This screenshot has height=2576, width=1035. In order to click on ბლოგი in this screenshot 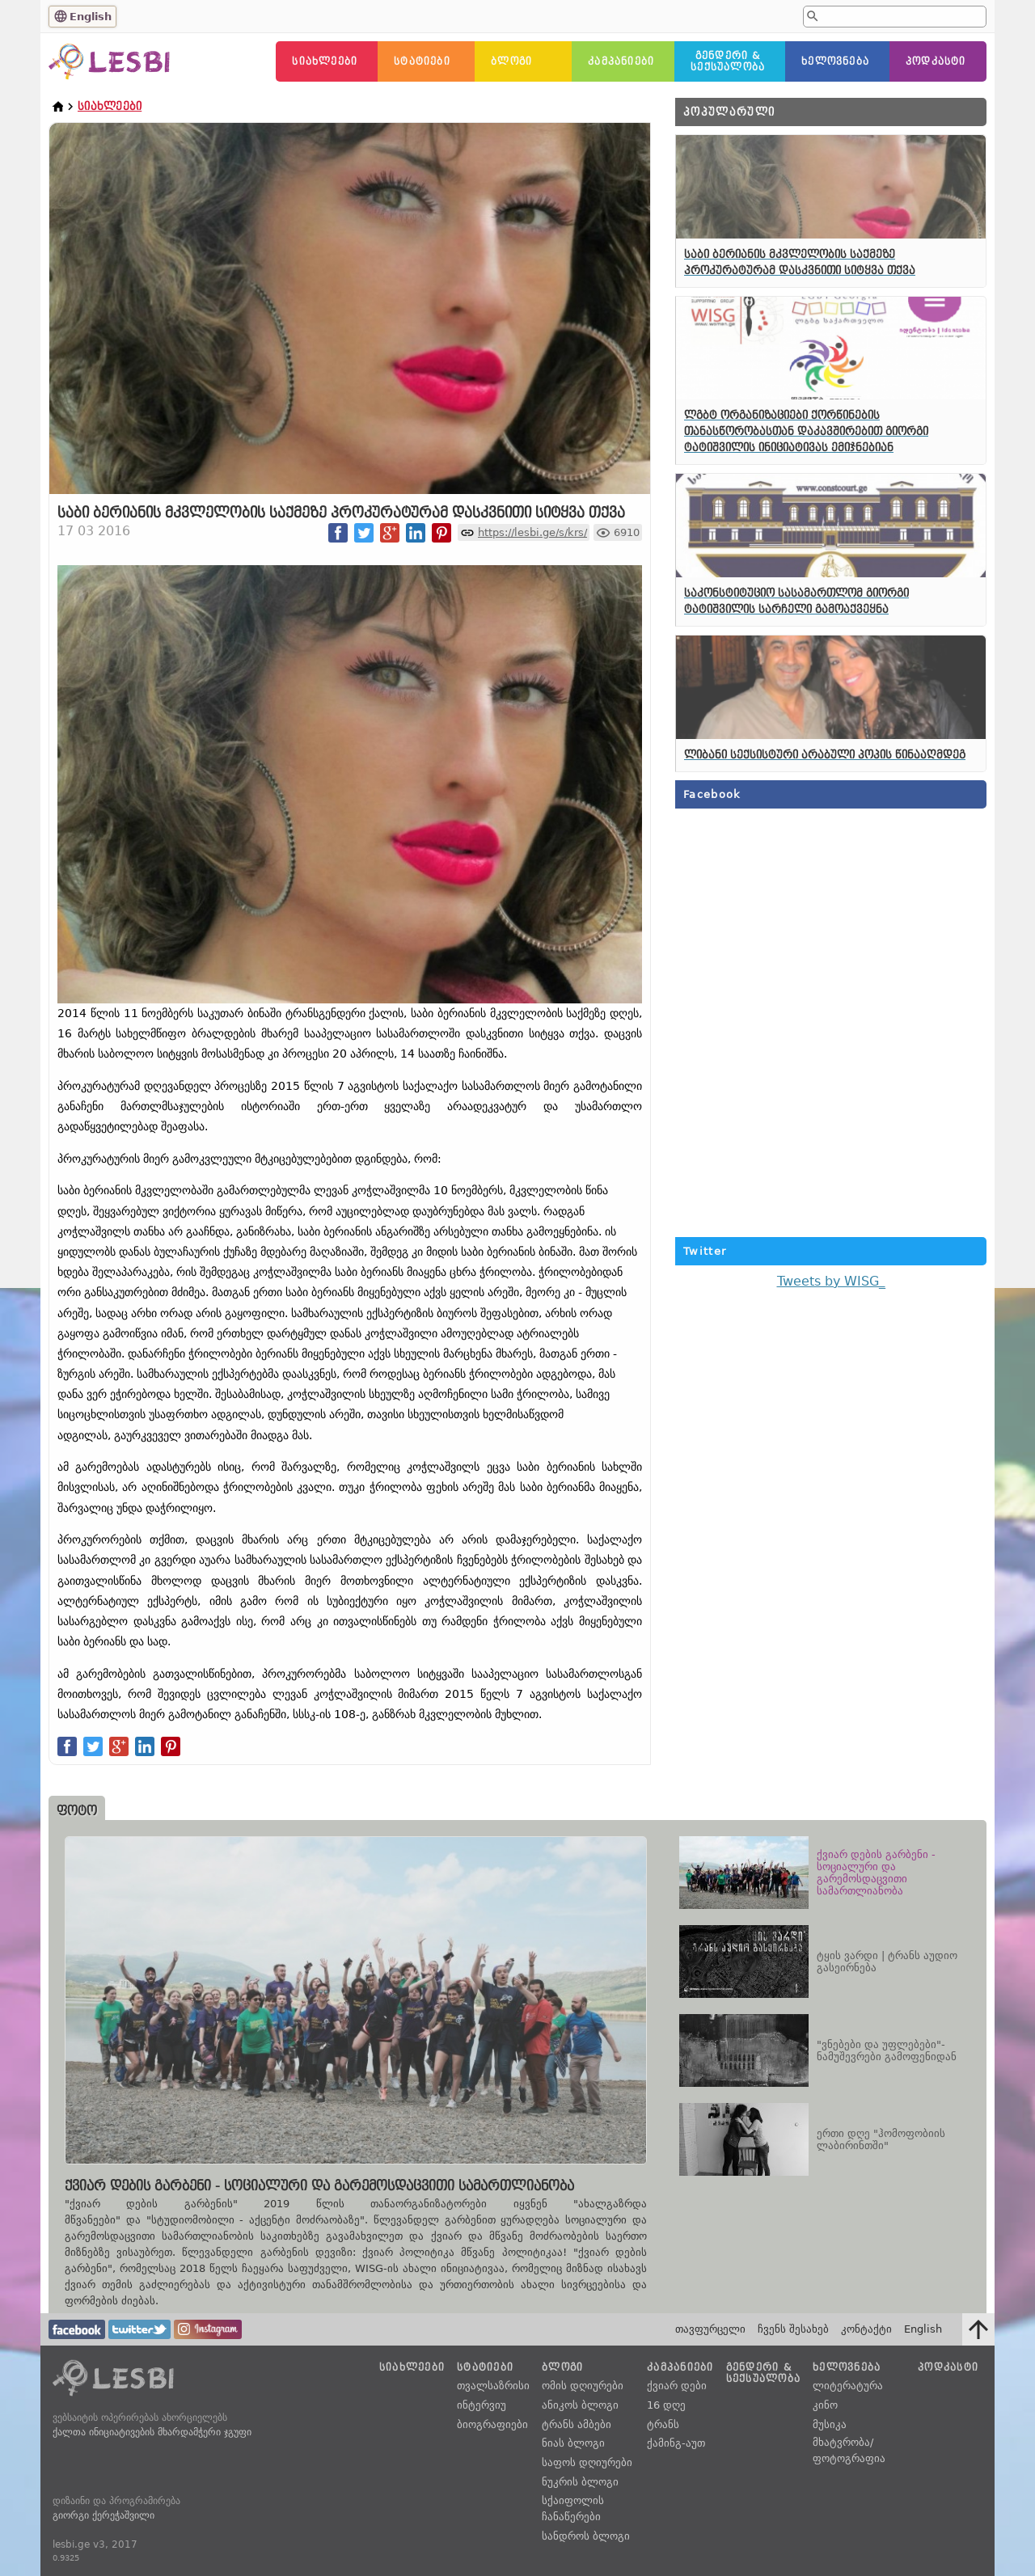, I will do `click(511, 61)`.